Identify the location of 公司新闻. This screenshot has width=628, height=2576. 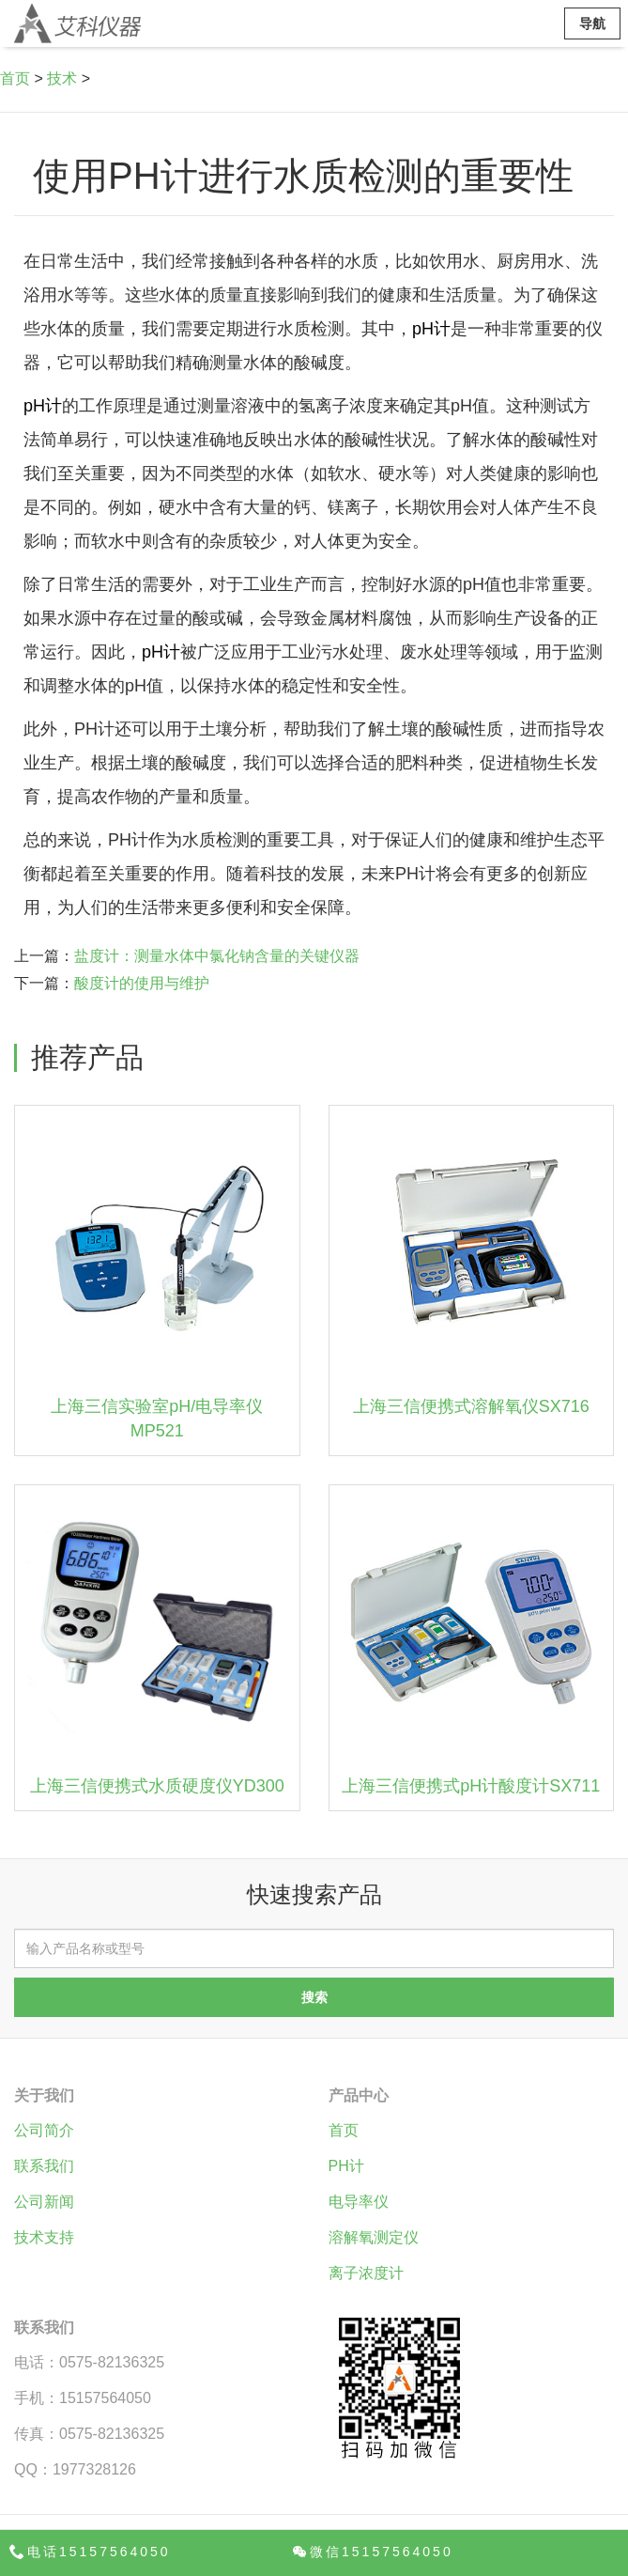
(44, 2202).